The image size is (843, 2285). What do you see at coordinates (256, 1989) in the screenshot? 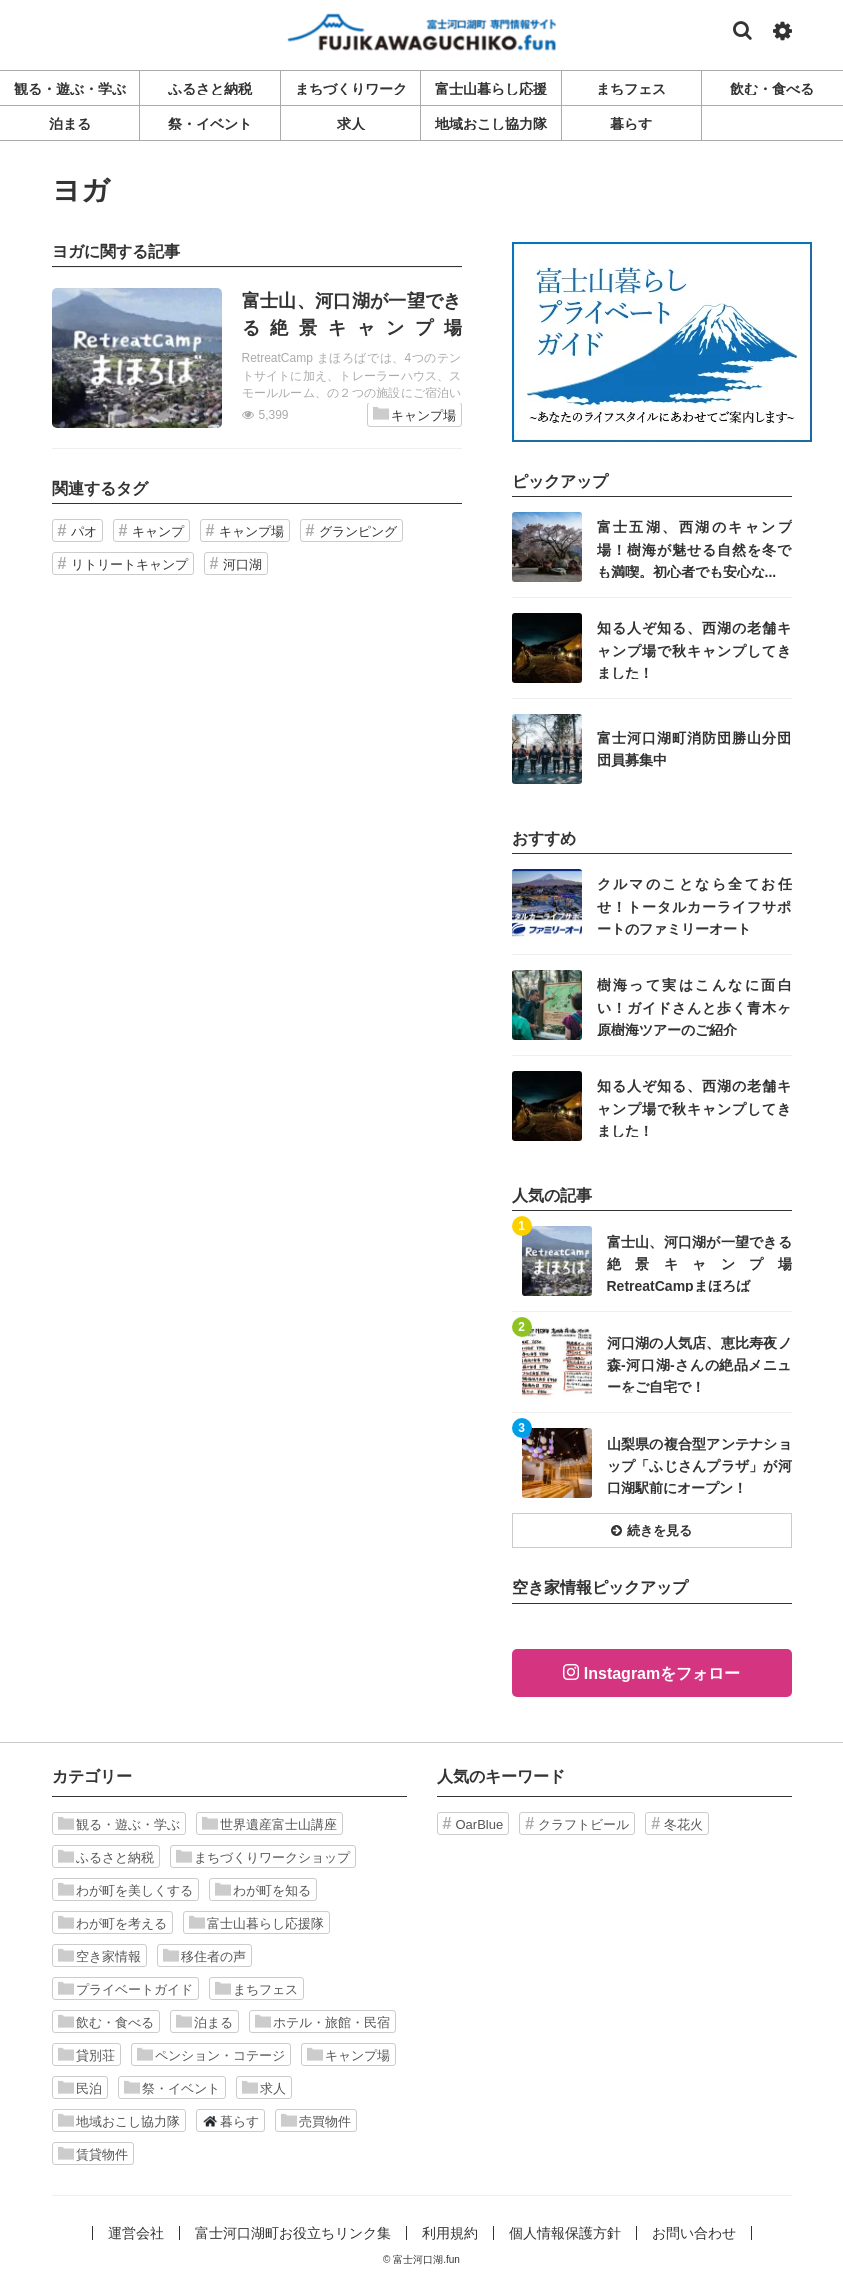
I see `まちフェス` at bounding box center [256, 1989].